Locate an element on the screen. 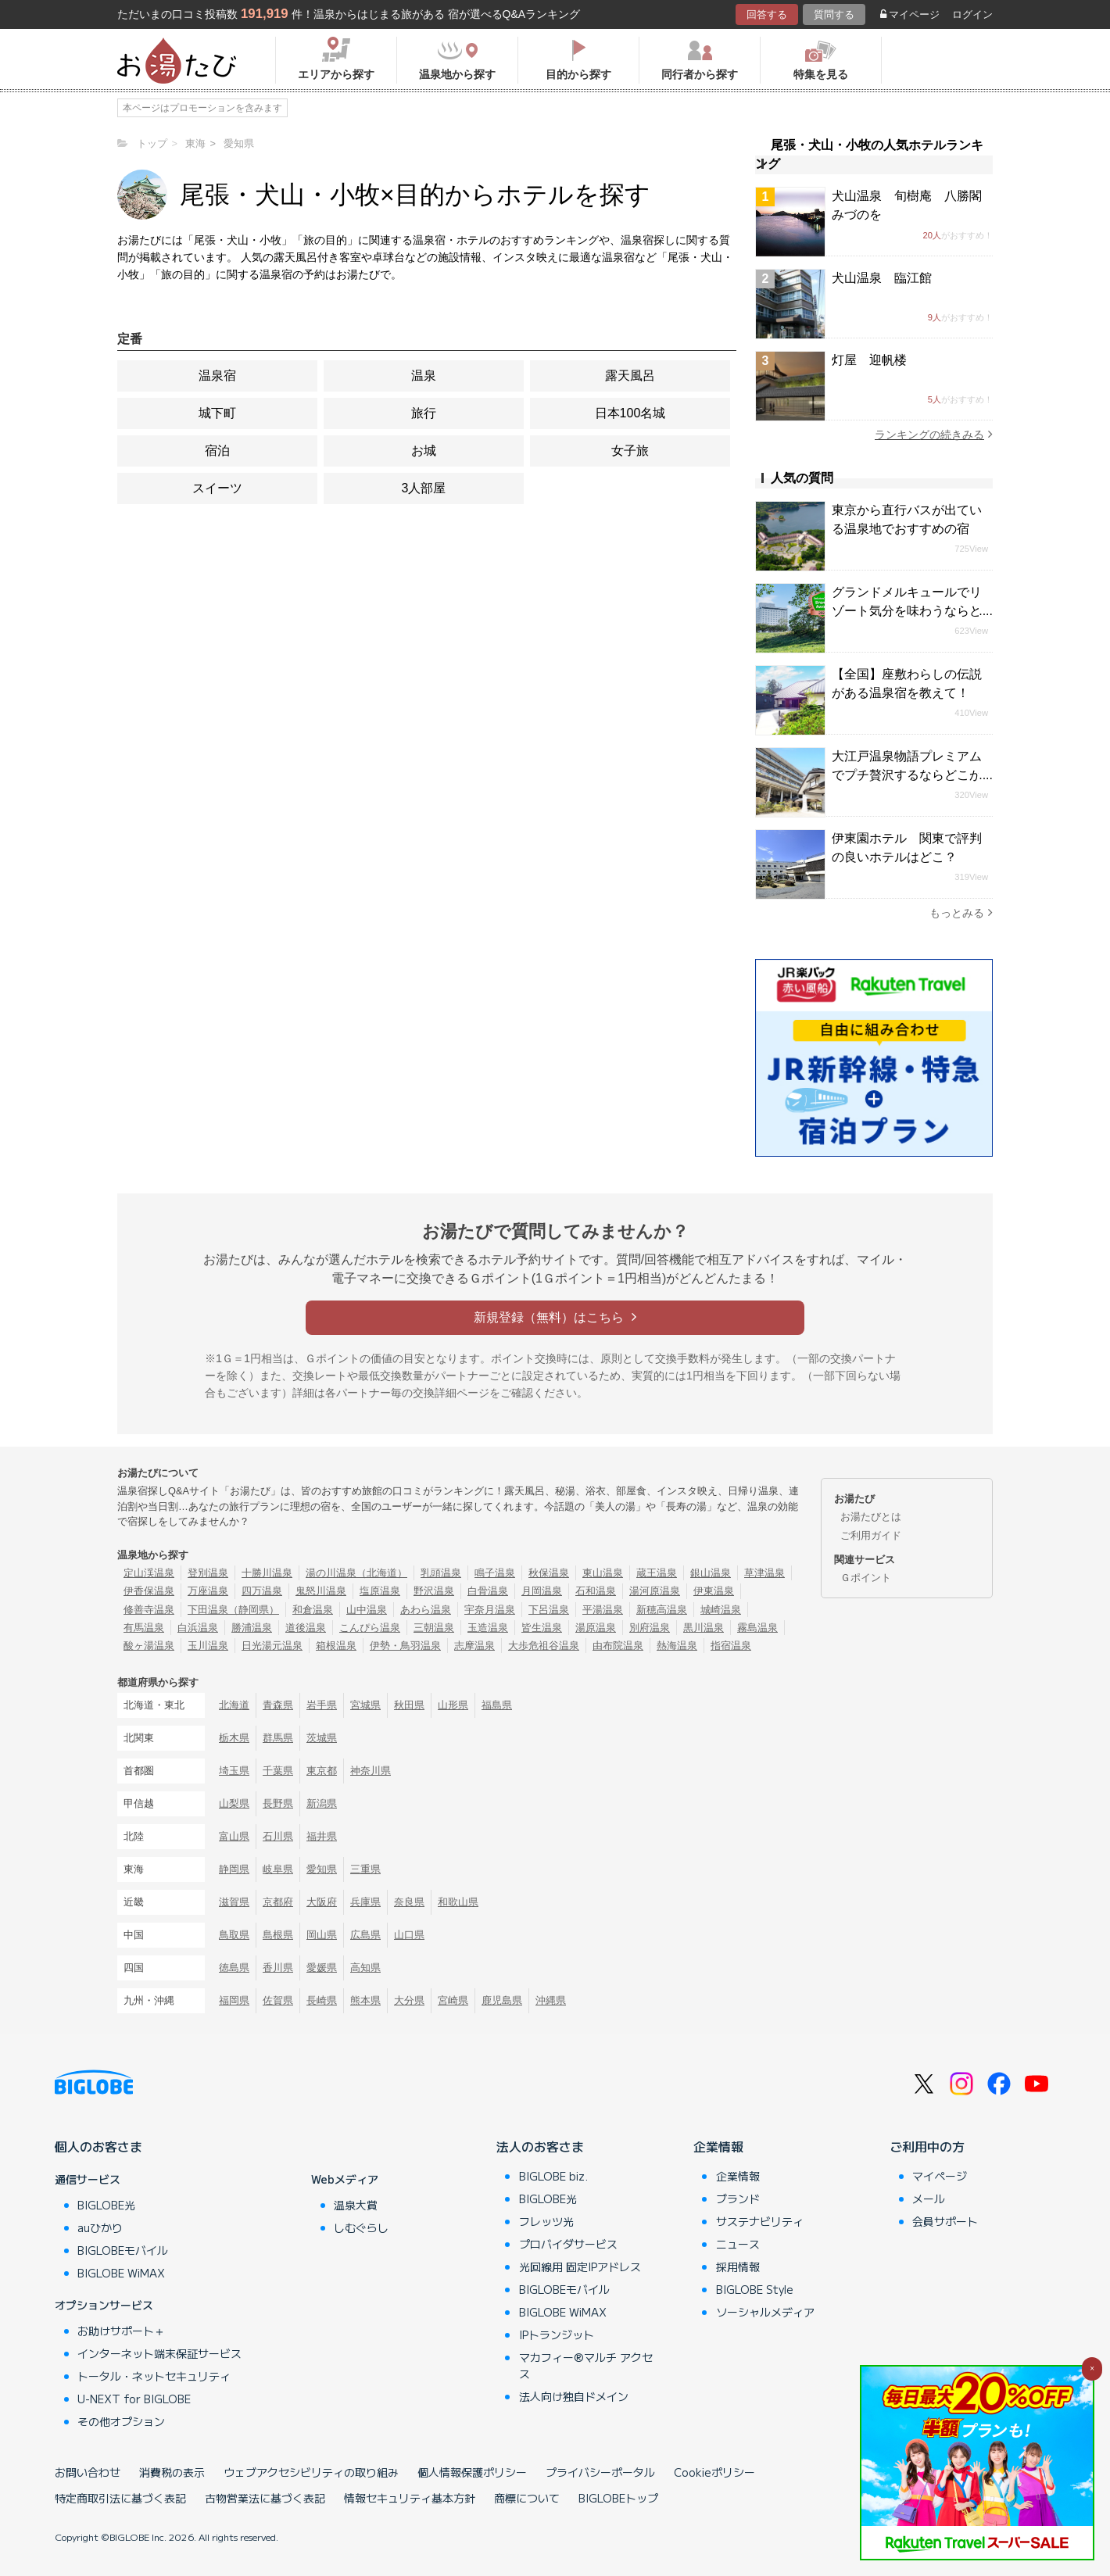 The width and height of the screenshot is (1110, 2576). ご利用中の方 is located at coordinates (927, 2146).